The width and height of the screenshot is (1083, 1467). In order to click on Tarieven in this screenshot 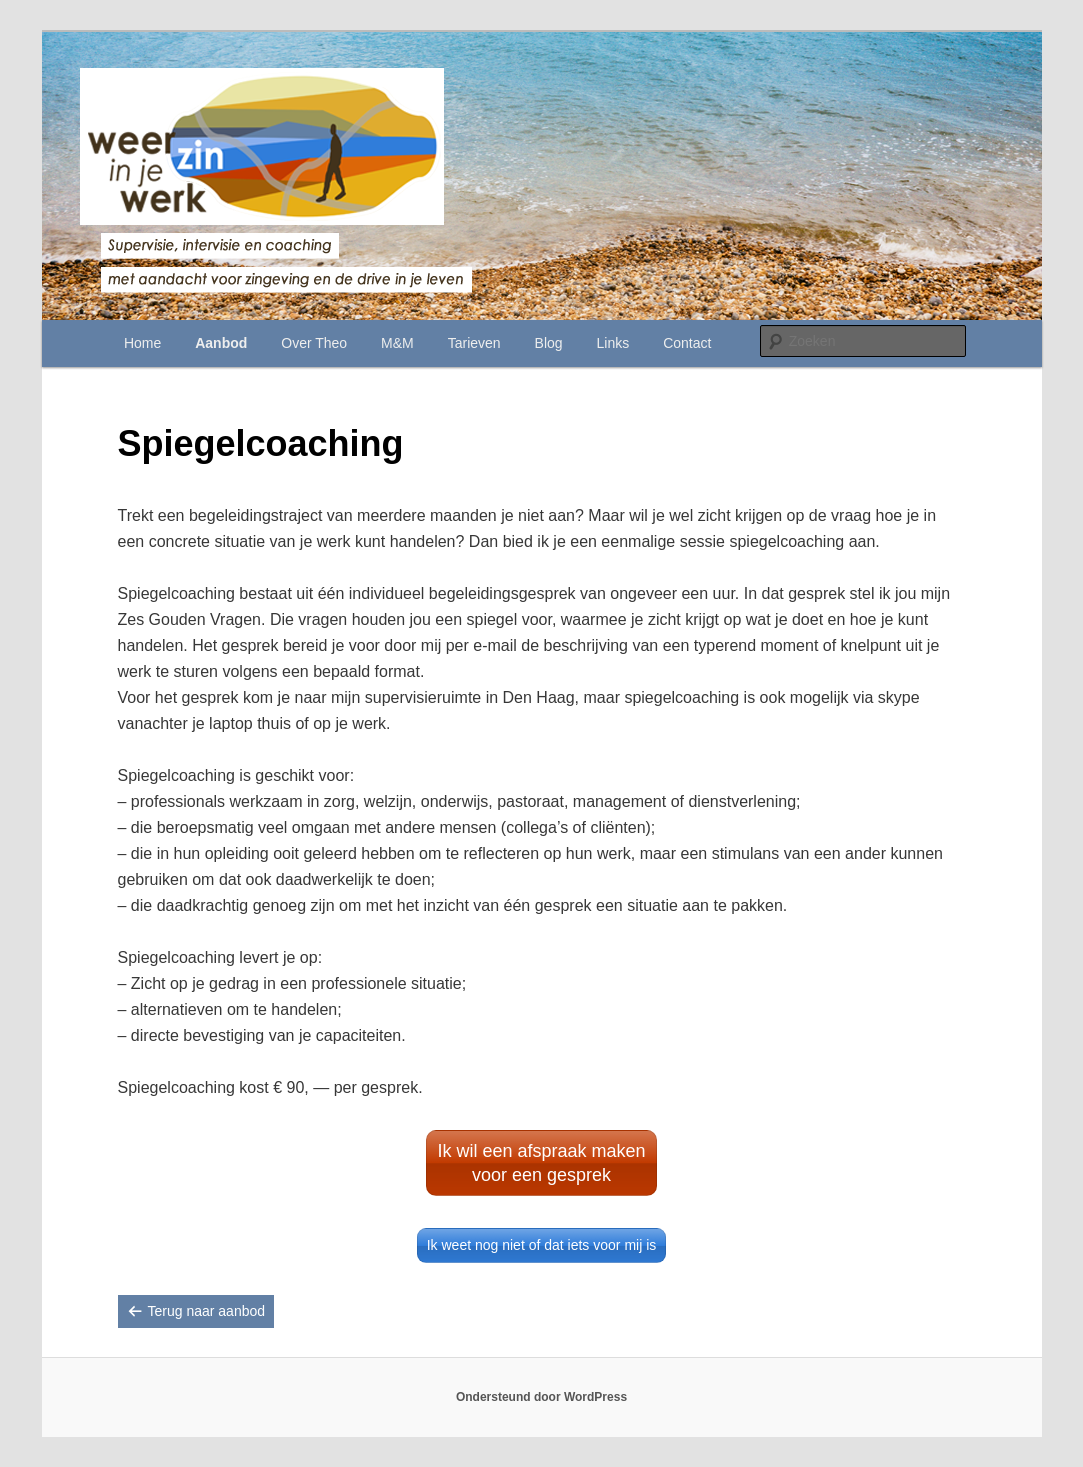, I will do `click(474, 343)`.